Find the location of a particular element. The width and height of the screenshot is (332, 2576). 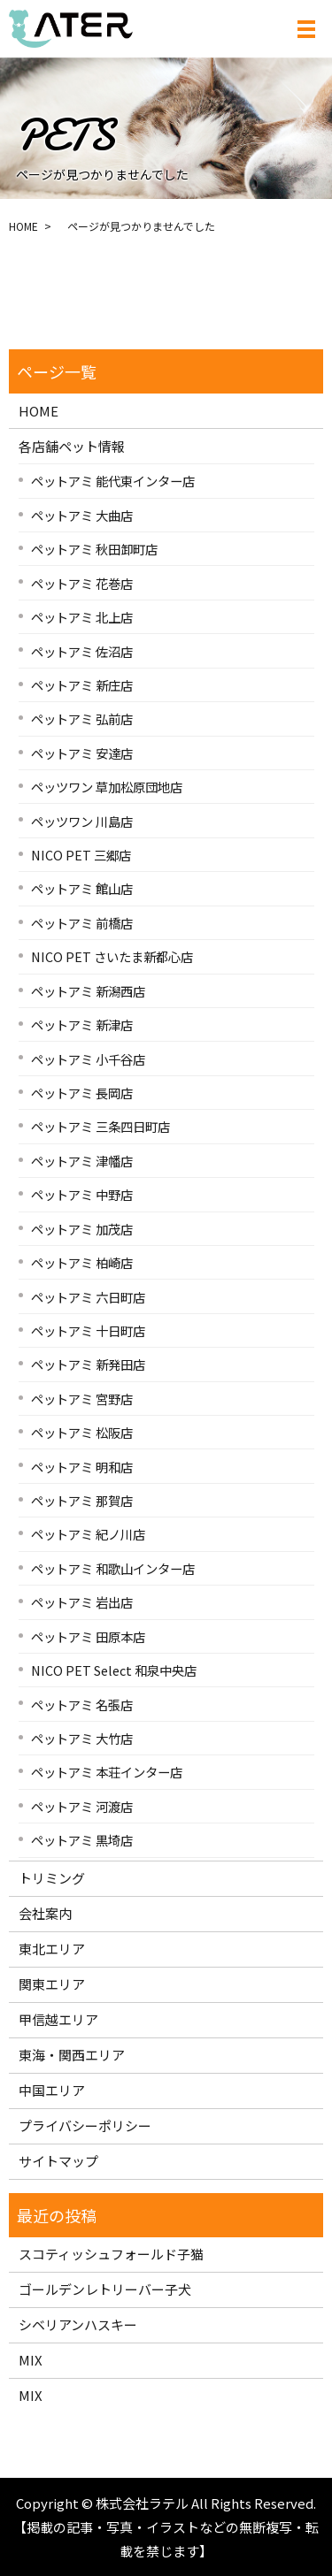

ペットアミ 新潟西店 is located at coordinates (88, 991).